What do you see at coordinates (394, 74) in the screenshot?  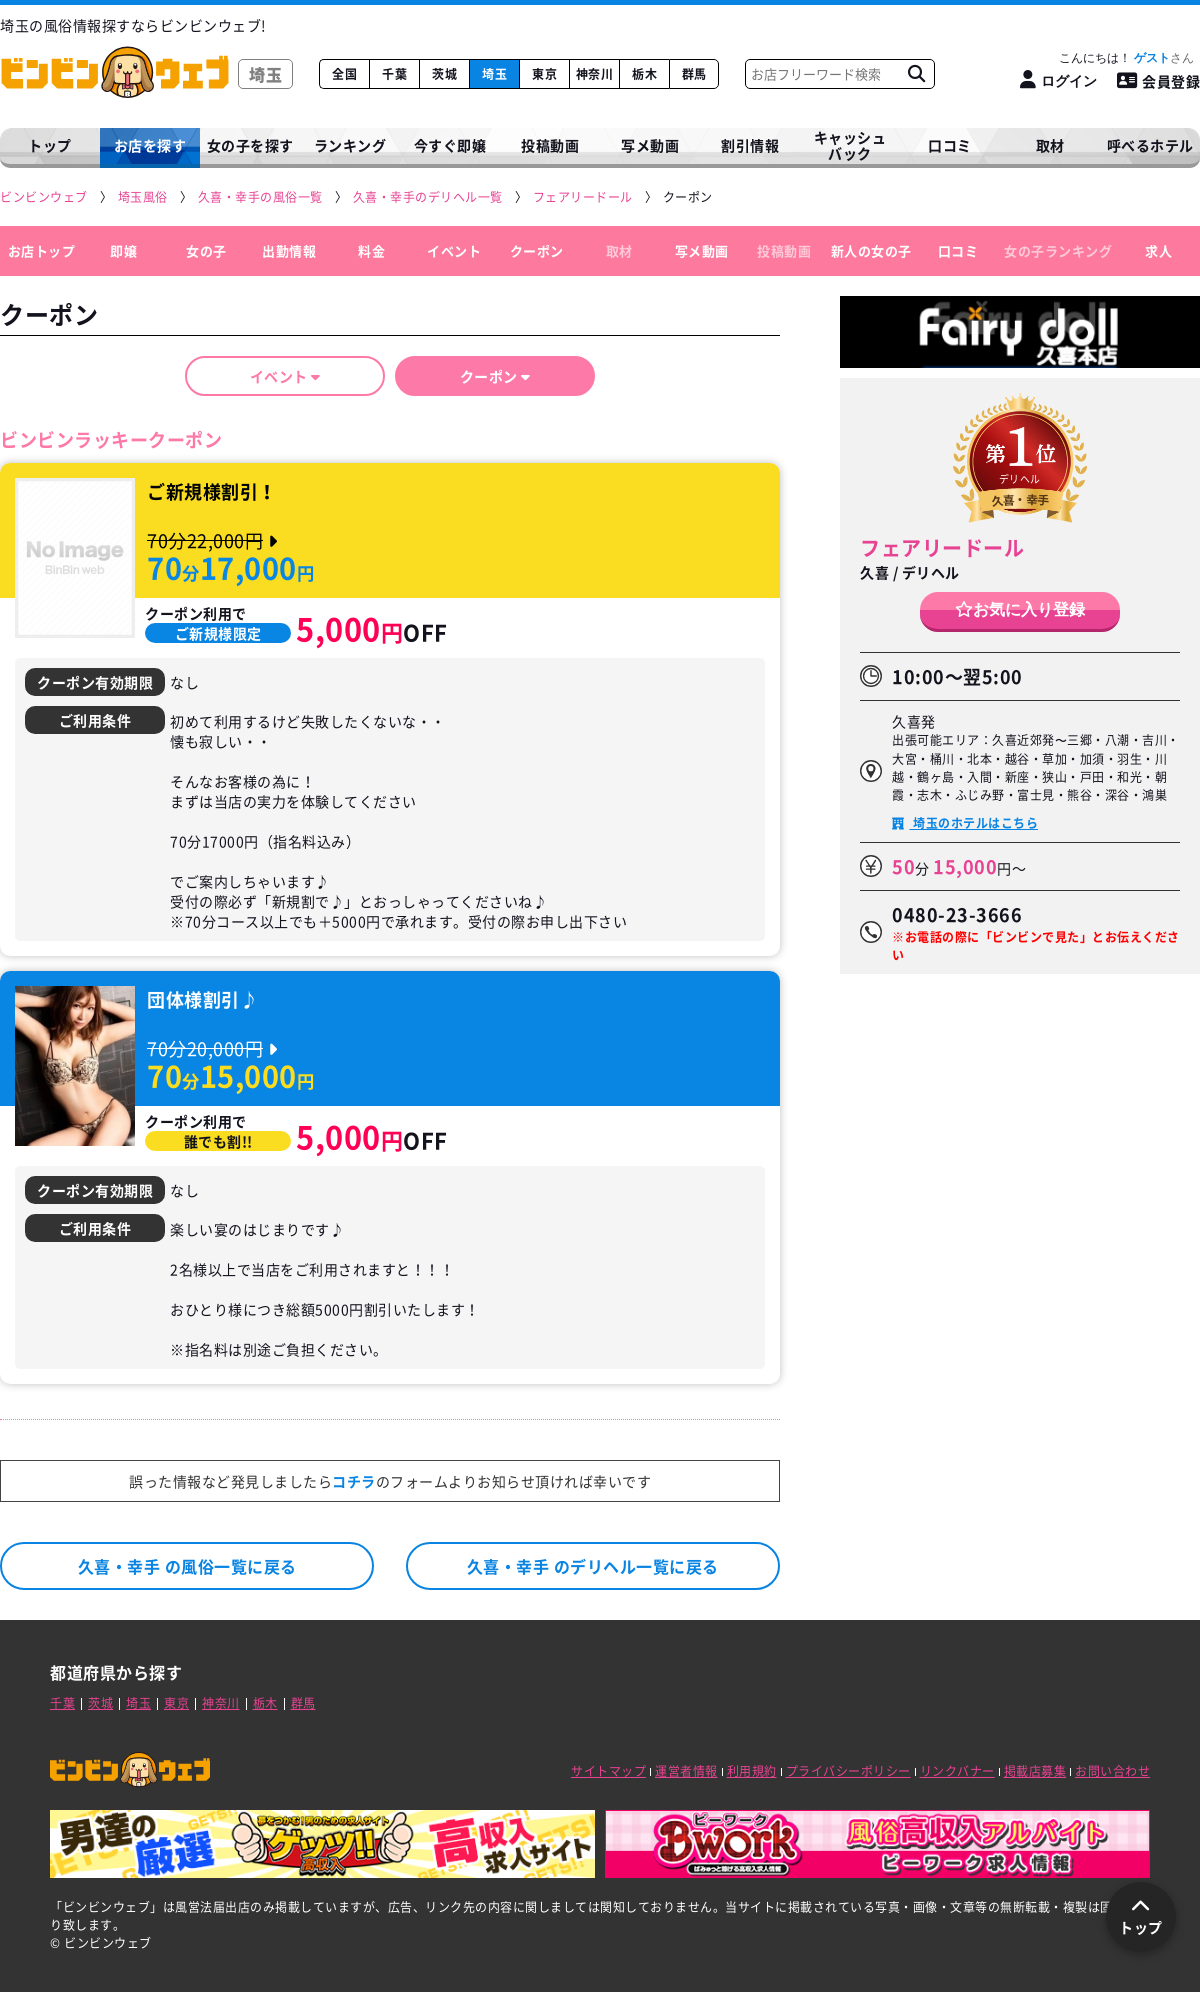 I see `千葉` at bounding box center [394, 74].